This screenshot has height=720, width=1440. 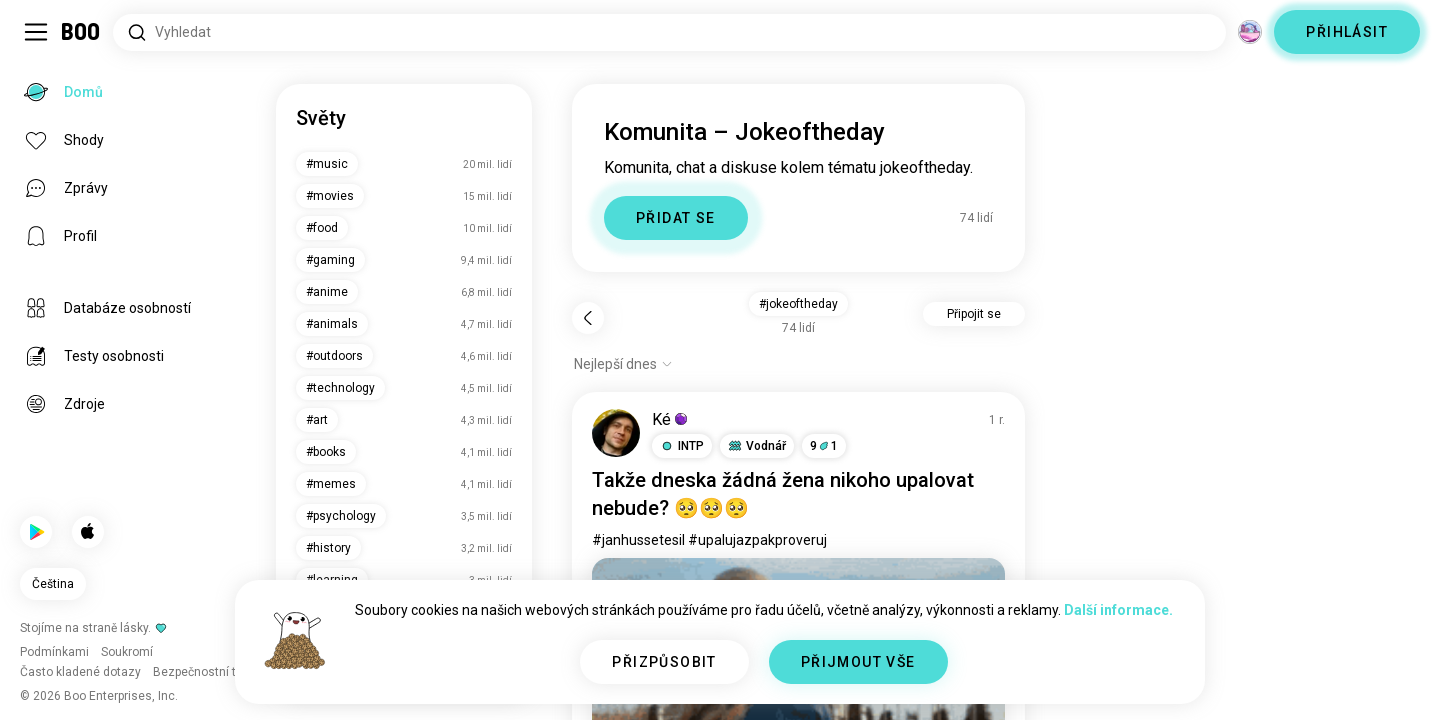 What do you see at coordinates (623, 364) in the screenshot?
I see `[Zobrazit možnosti]` at bounding box center [623, 364].